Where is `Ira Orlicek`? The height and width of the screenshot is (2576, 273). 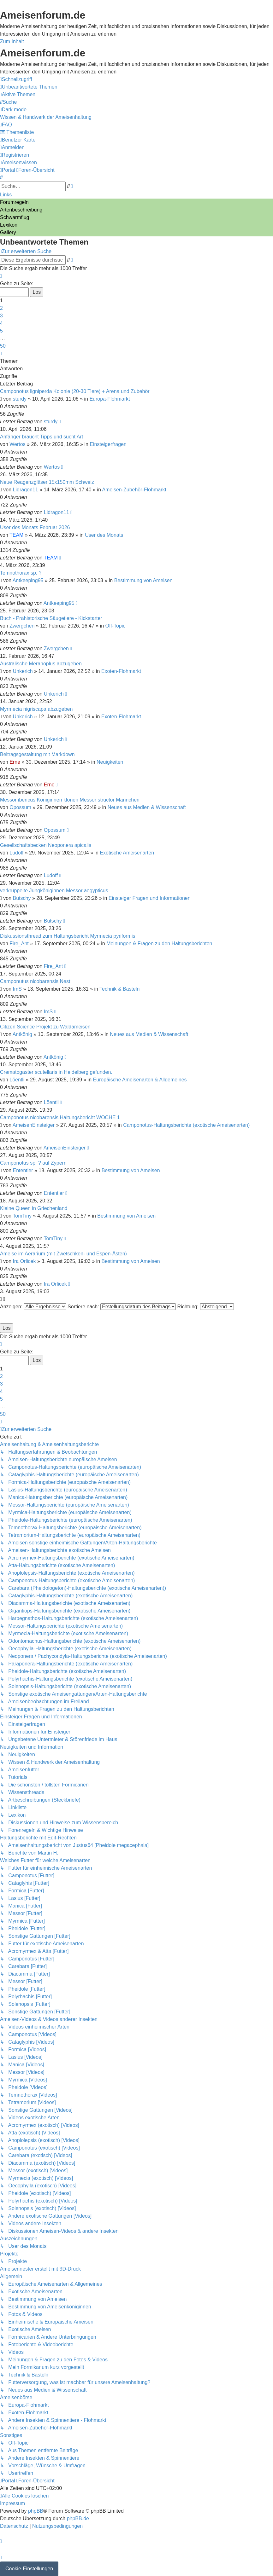 Ira Orlicek is located at coordinates (24, 1261).